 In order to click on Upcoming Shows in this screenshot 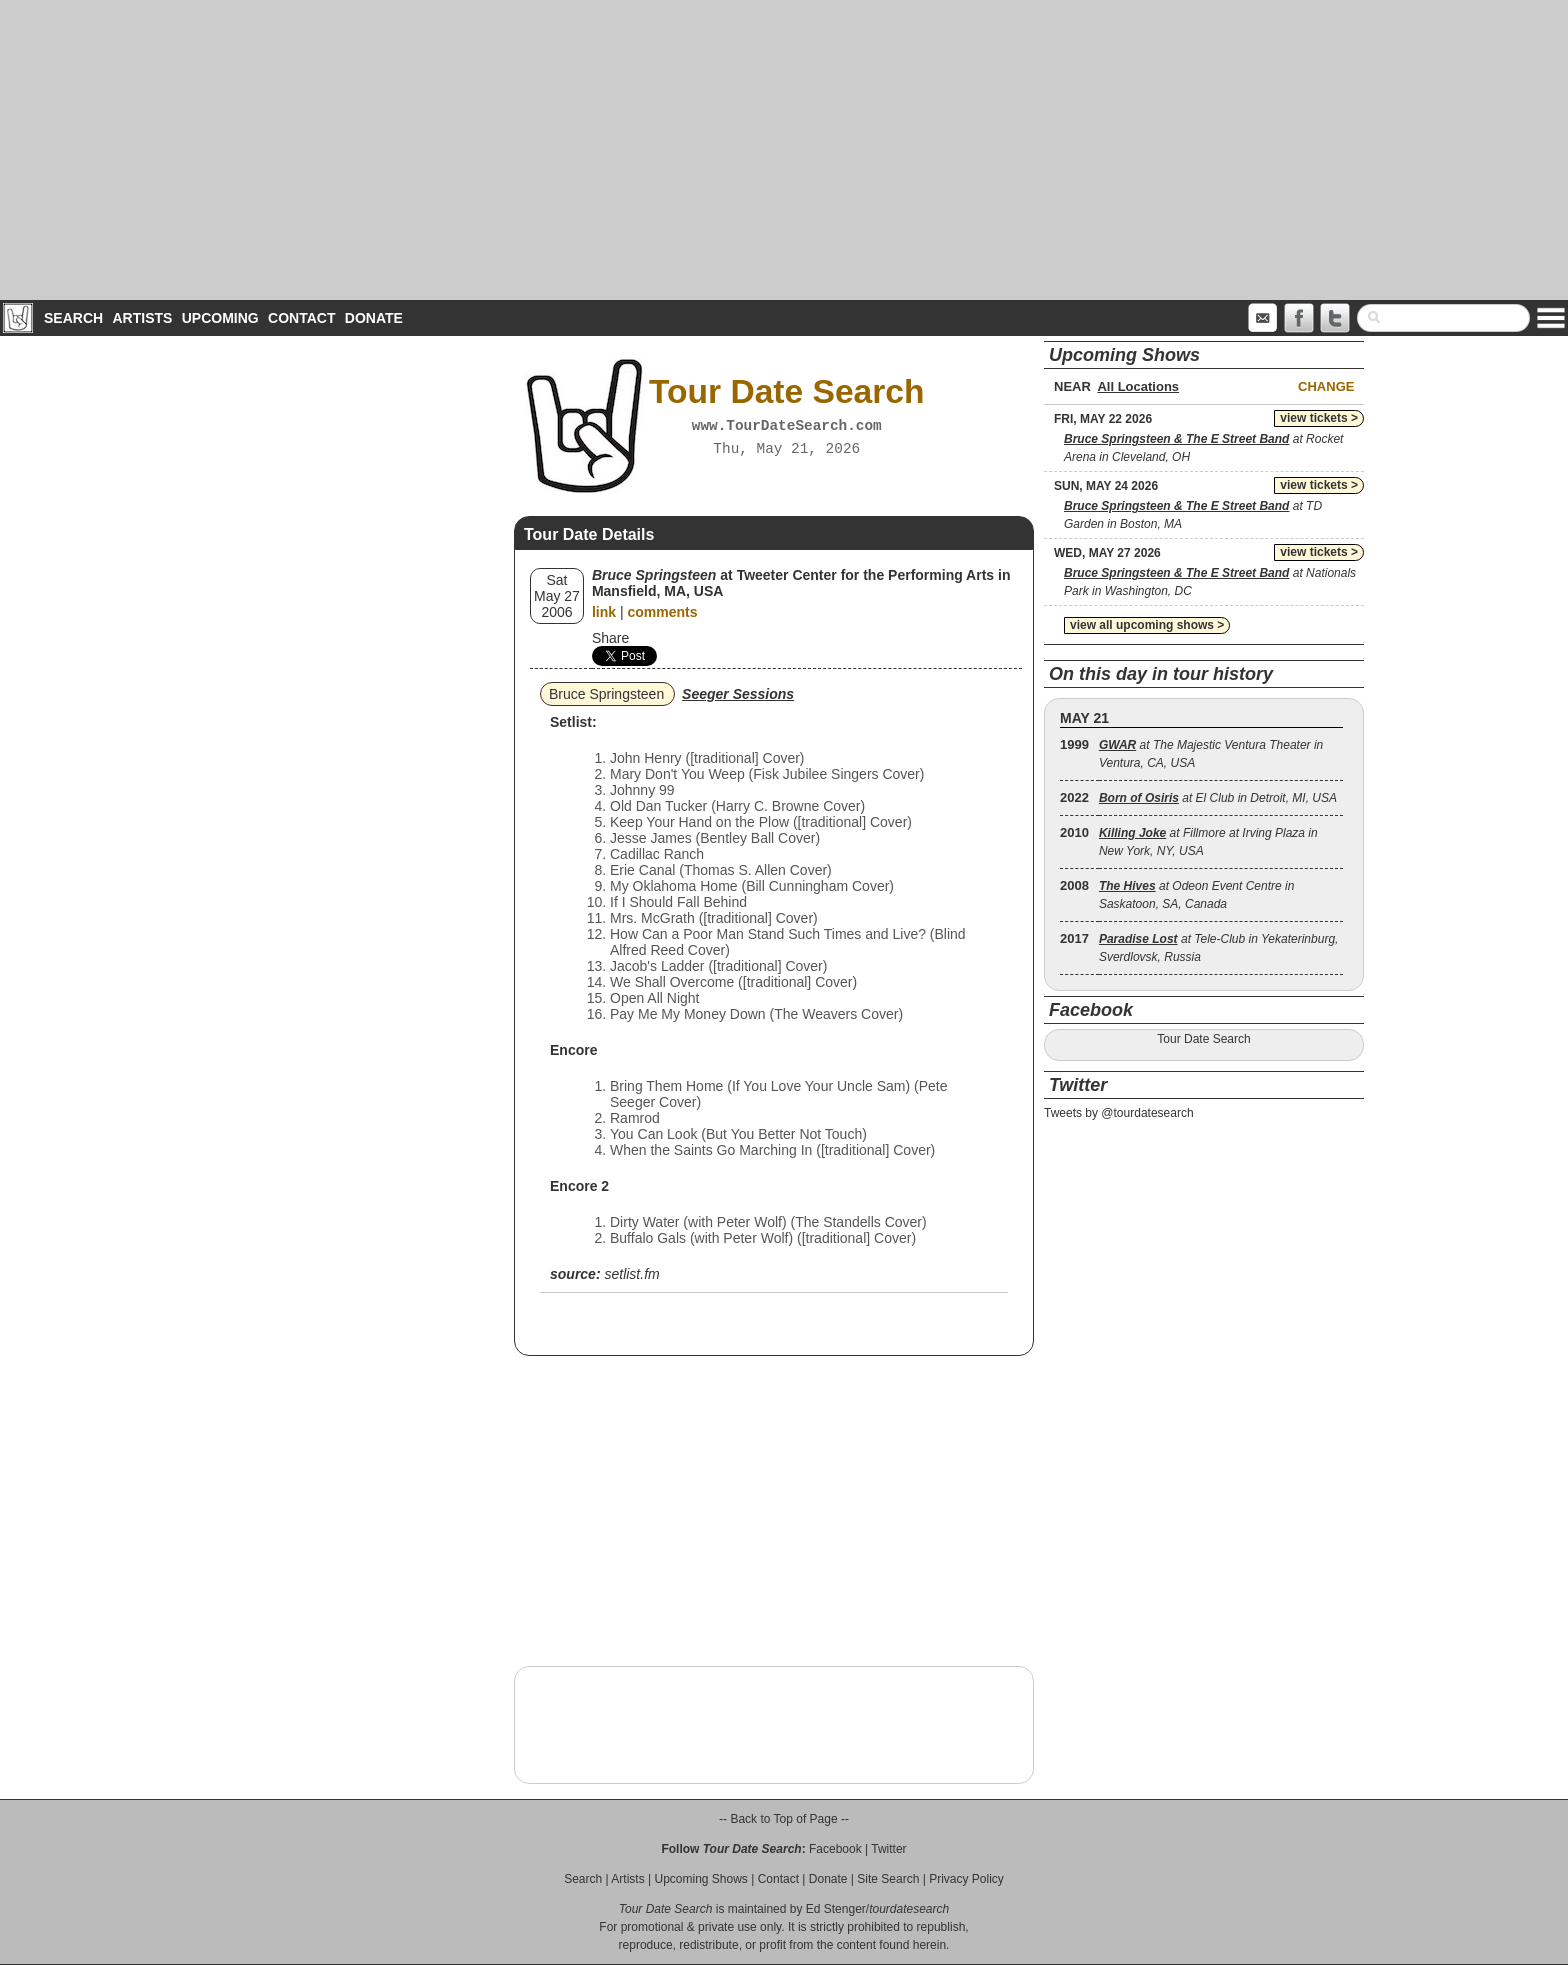, I will do `click(700, 1879)`.